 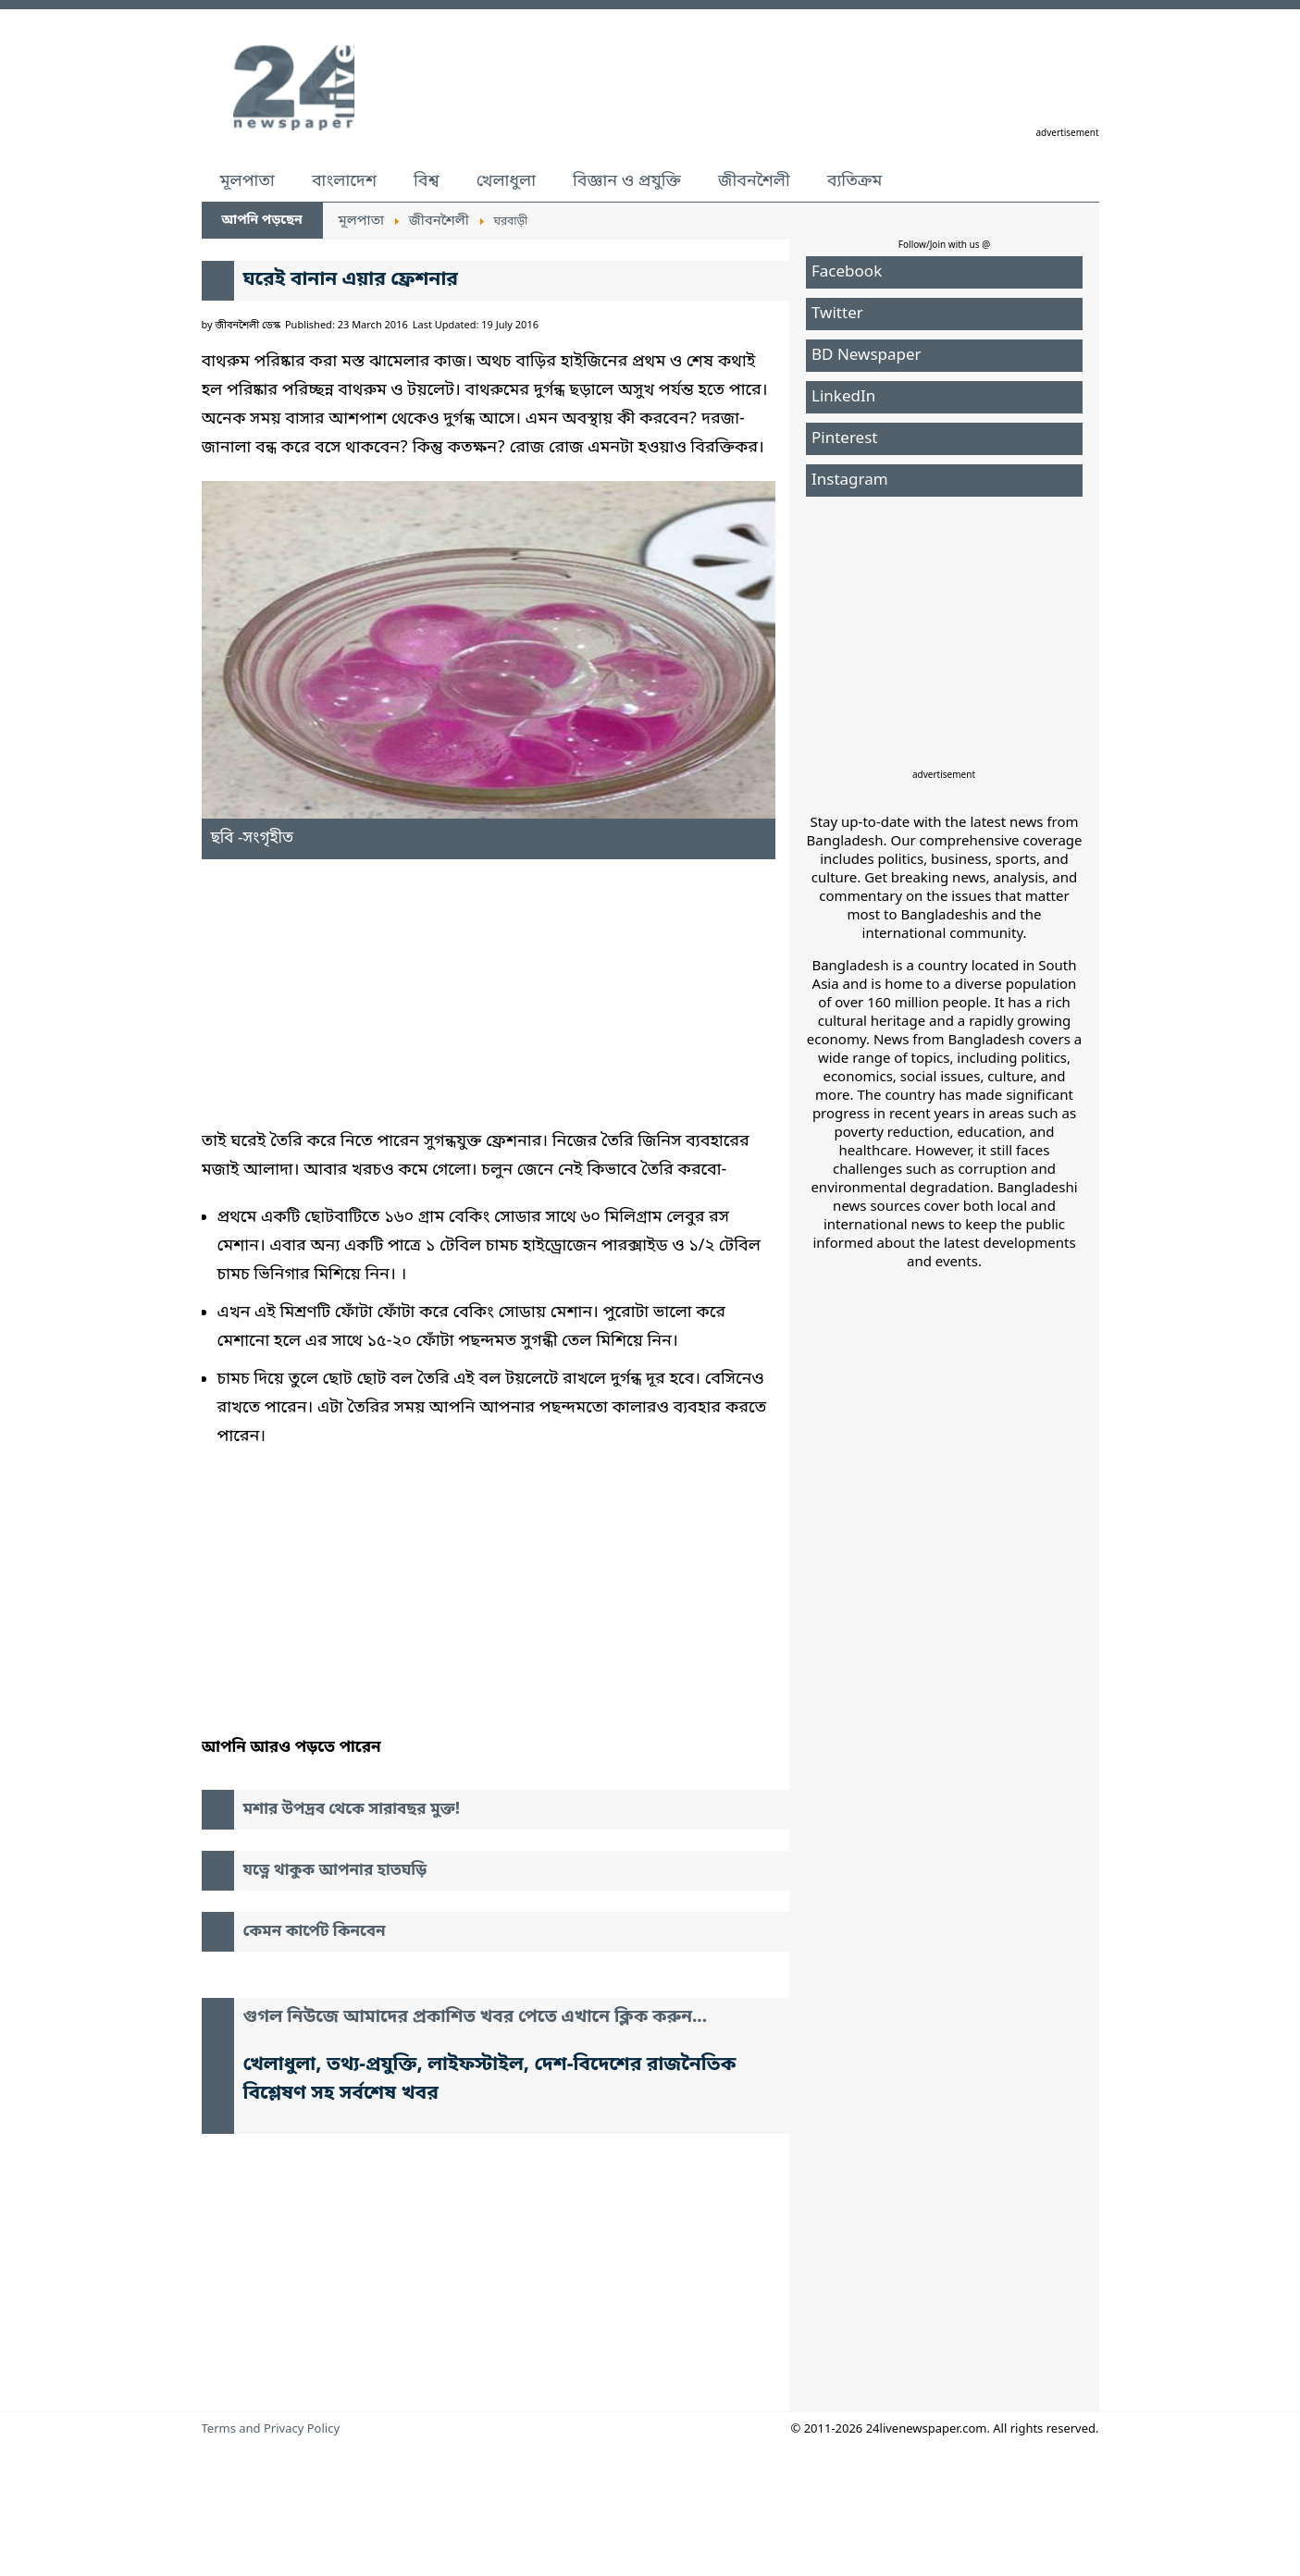 What do you see at coordinates (754, 181) in the screenshot?
I see `জীবনশৈলী` at bounding box center [754, 181].